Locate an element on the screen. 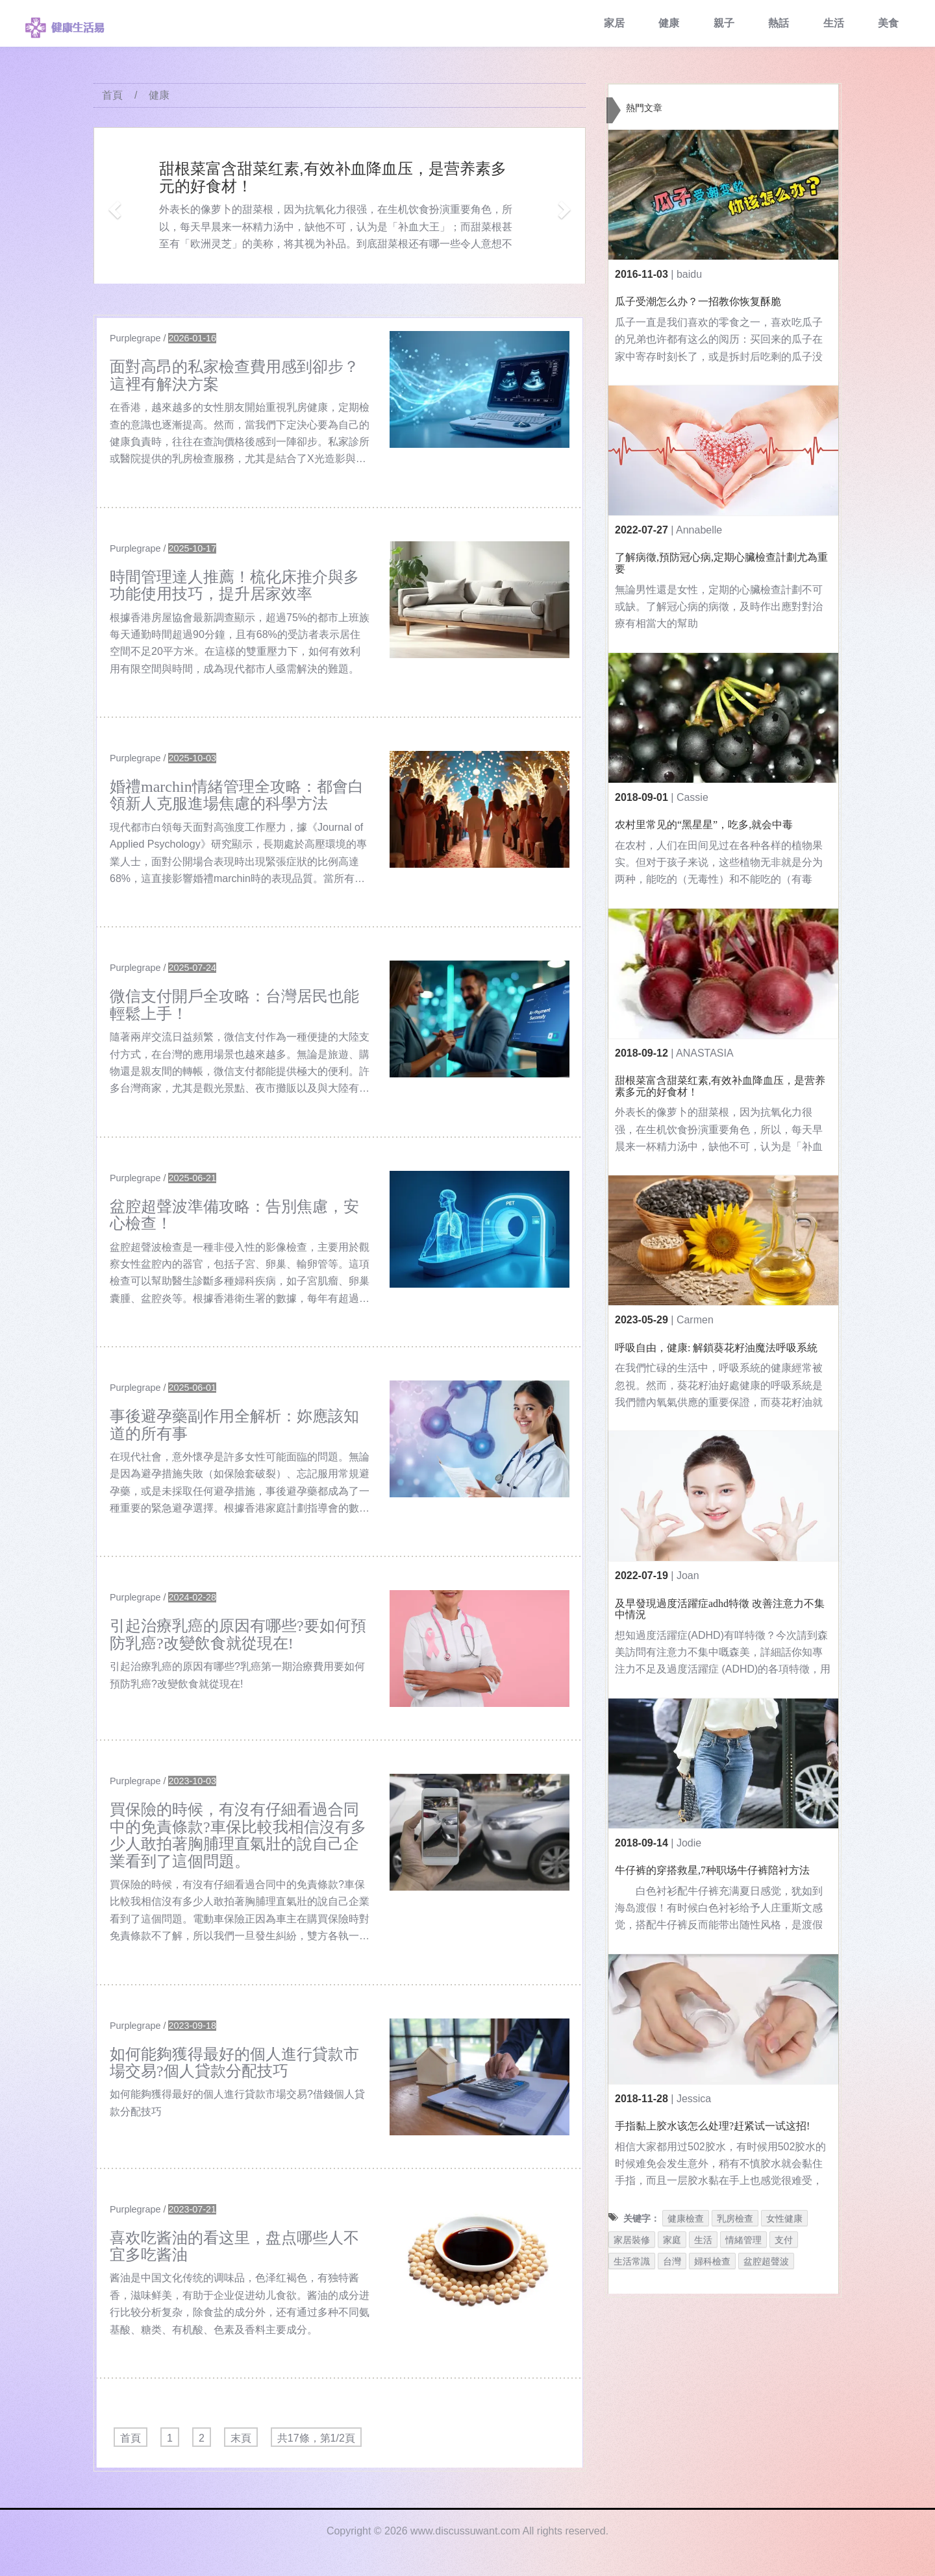 This screenshot has width=935, height=2576. 親子 is located at coordinates (724, 23).